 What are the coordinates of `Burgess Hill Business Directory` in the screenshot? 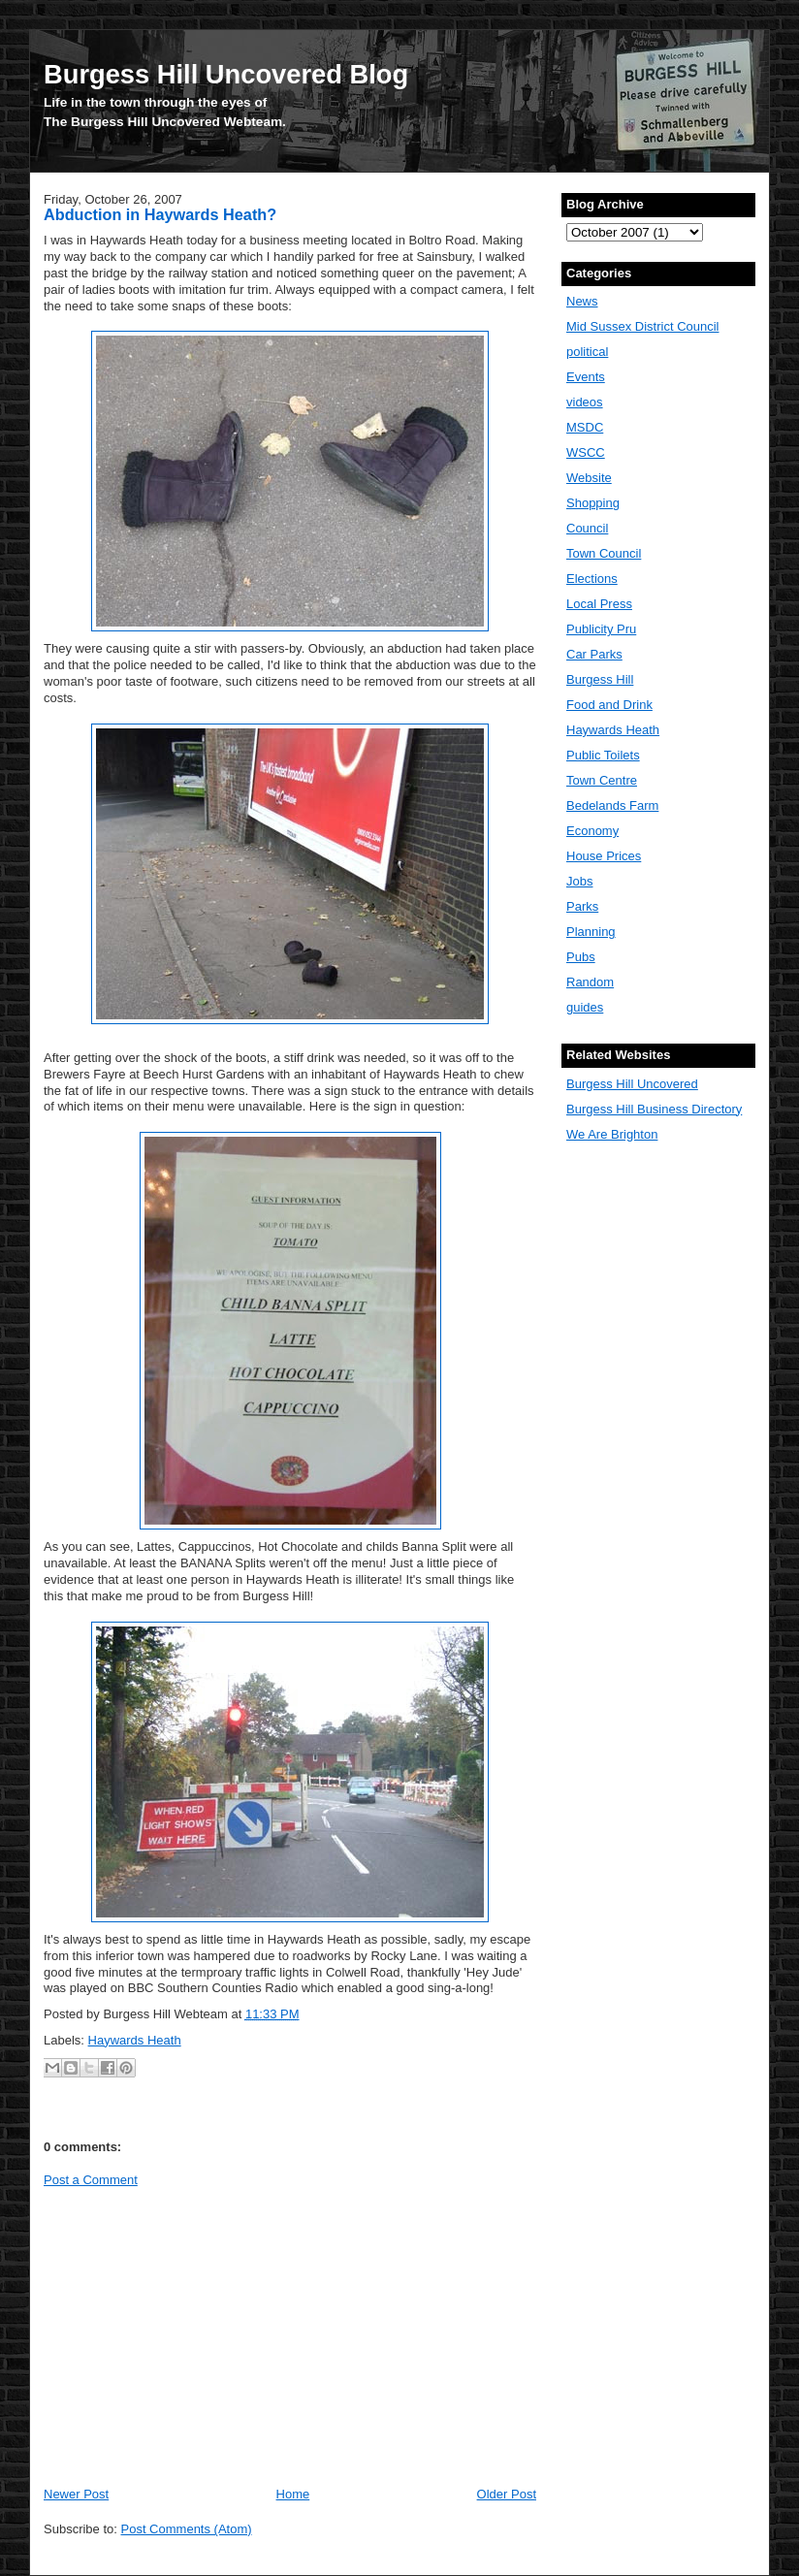 It's located at (654, 1109).